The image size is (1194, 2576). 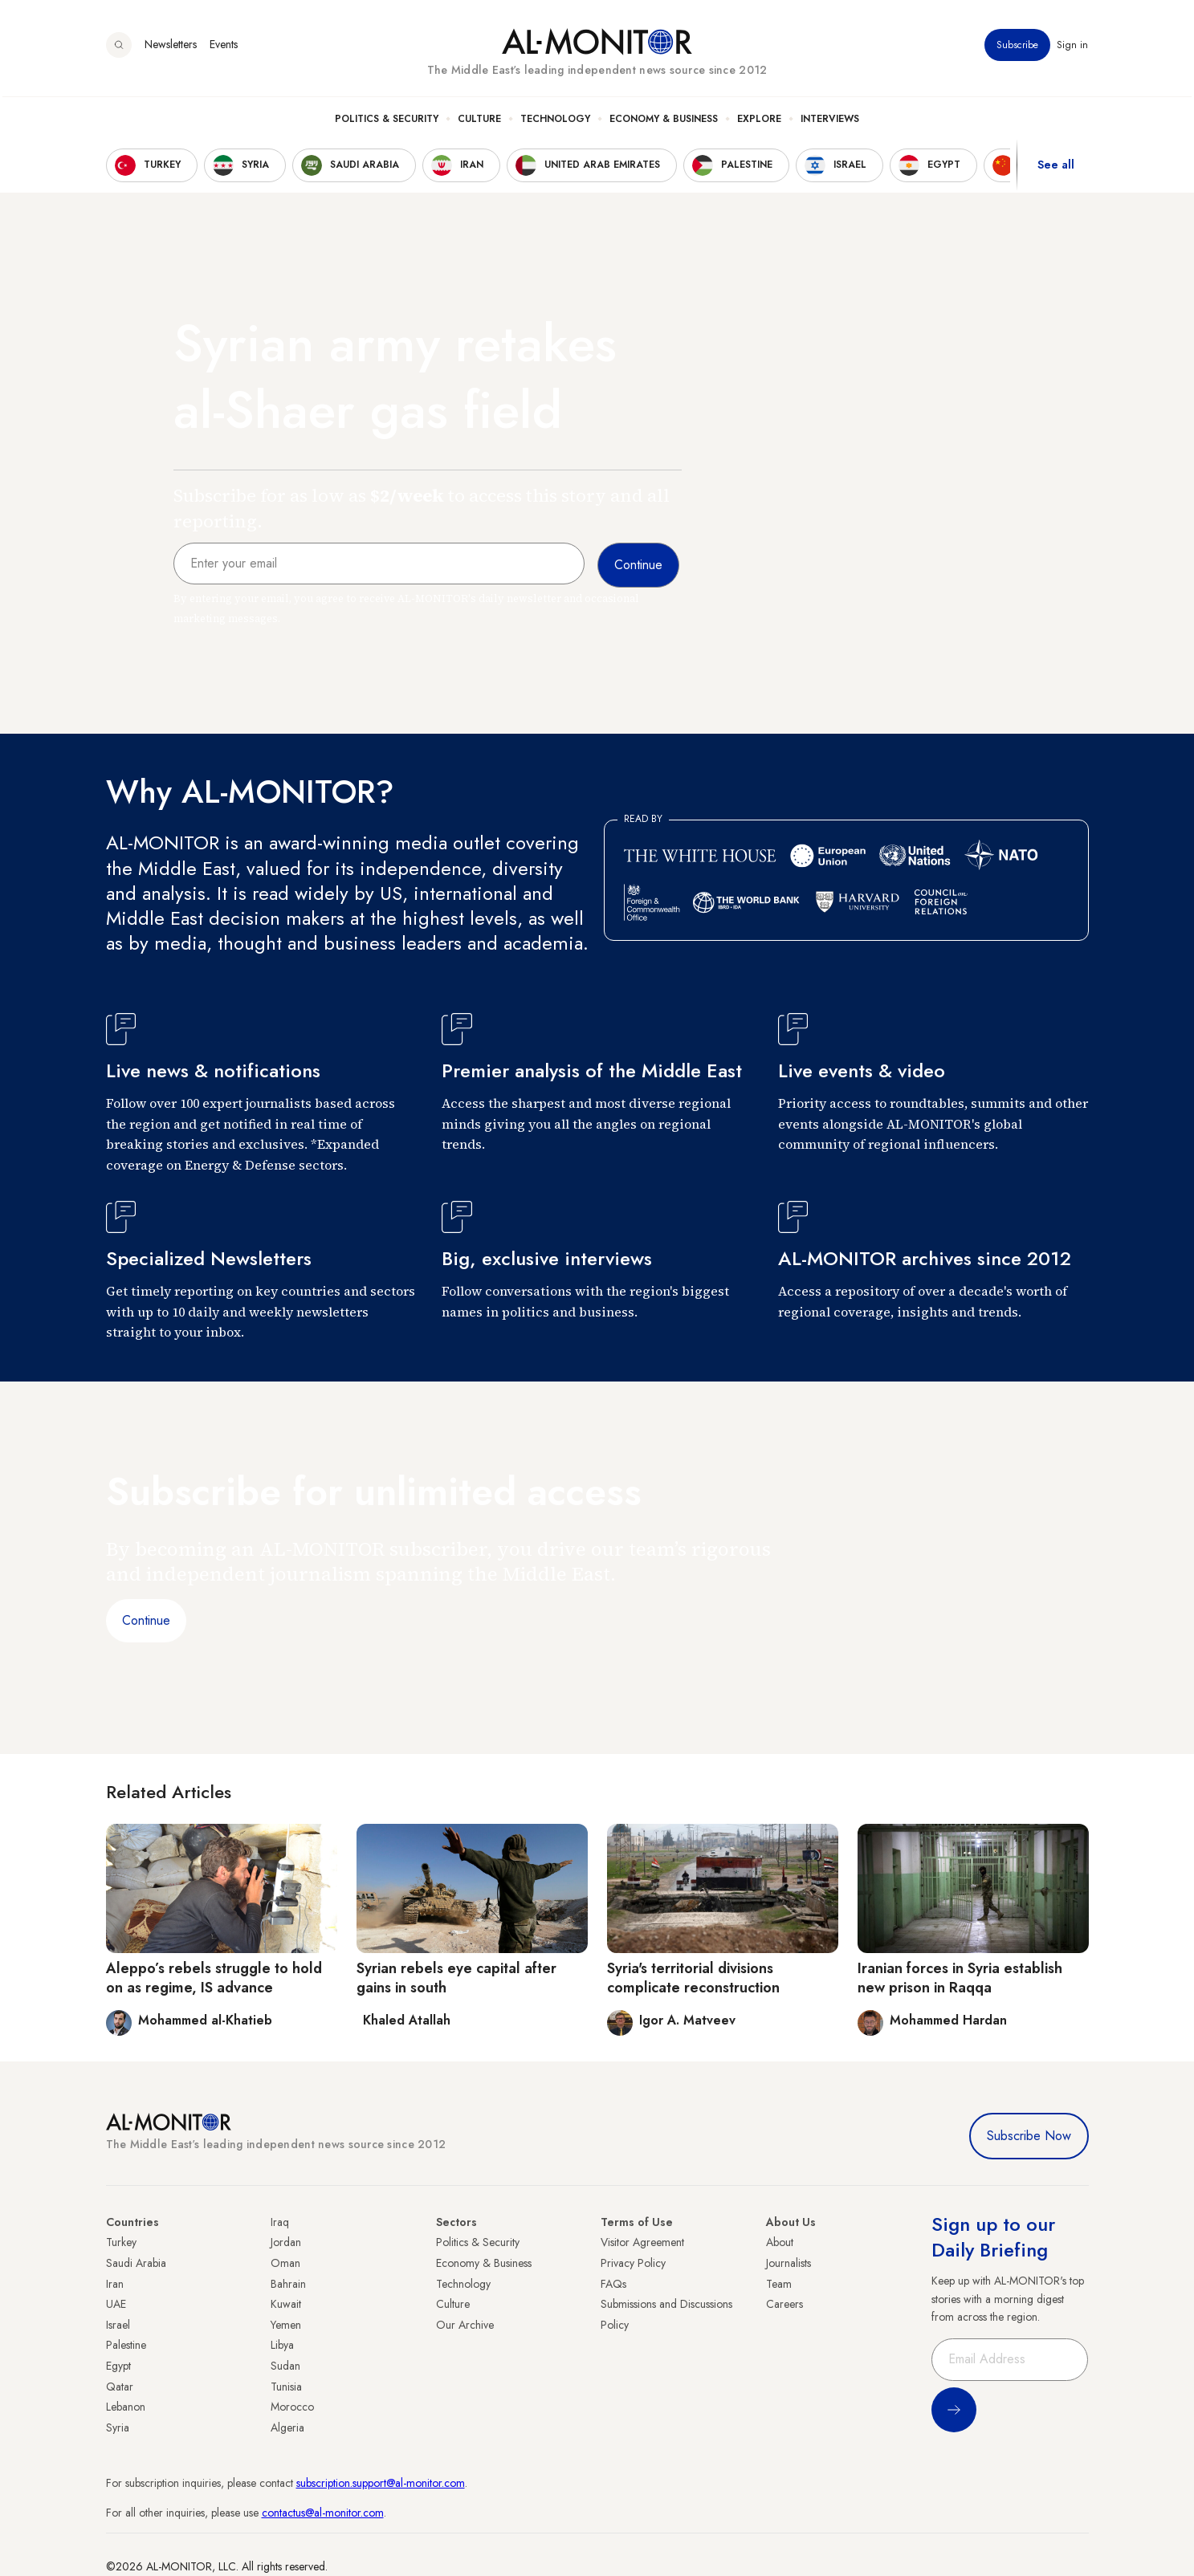 What do you see at coordinates (286, 2242) in the screenshot?
I see `Jordan` at bounding box center [286, 2242].